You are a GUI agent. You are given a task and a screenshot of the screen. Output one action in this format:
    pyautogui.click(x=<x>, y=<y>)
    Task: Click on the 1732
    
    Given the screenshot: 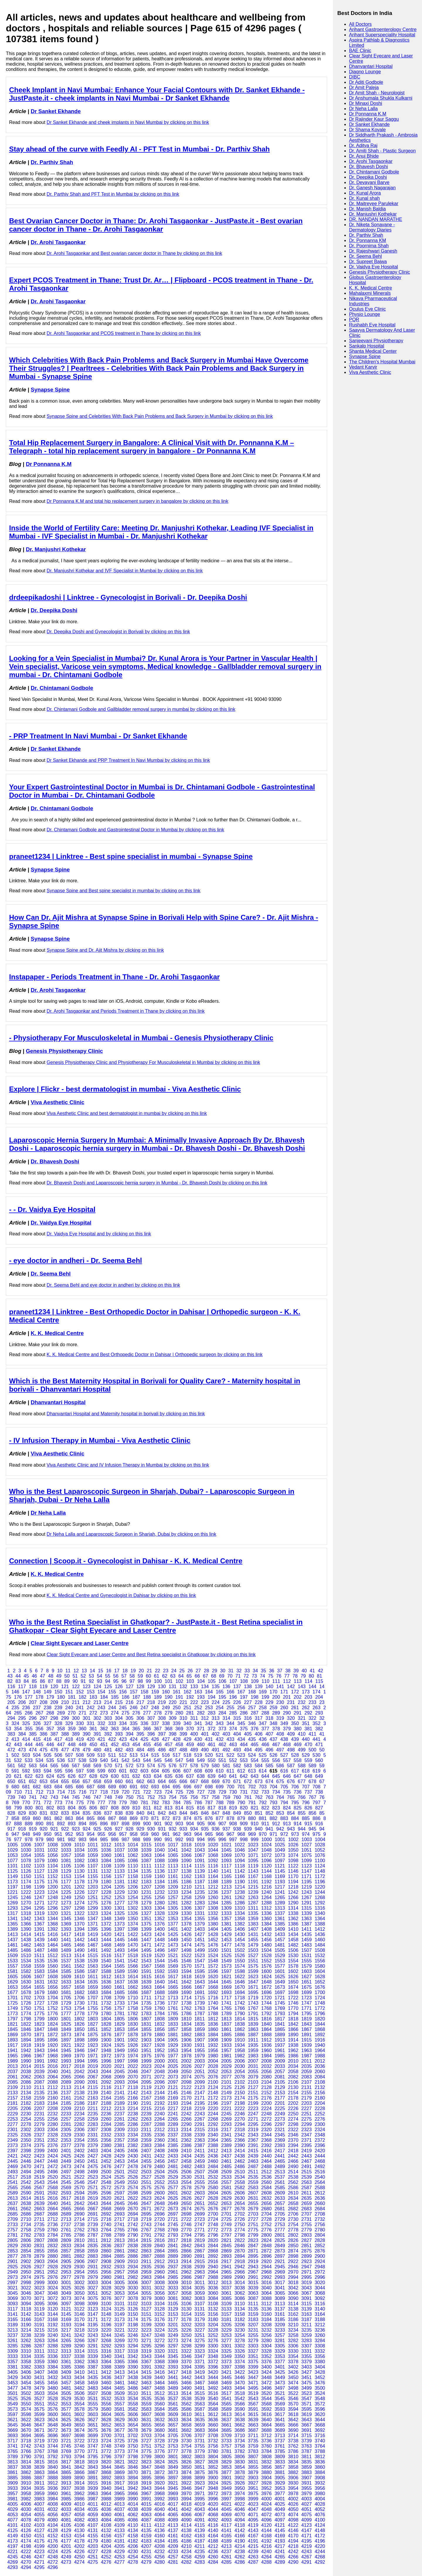 What is the action you would take?
    pyautogui.click(x=106, y=2002)
    